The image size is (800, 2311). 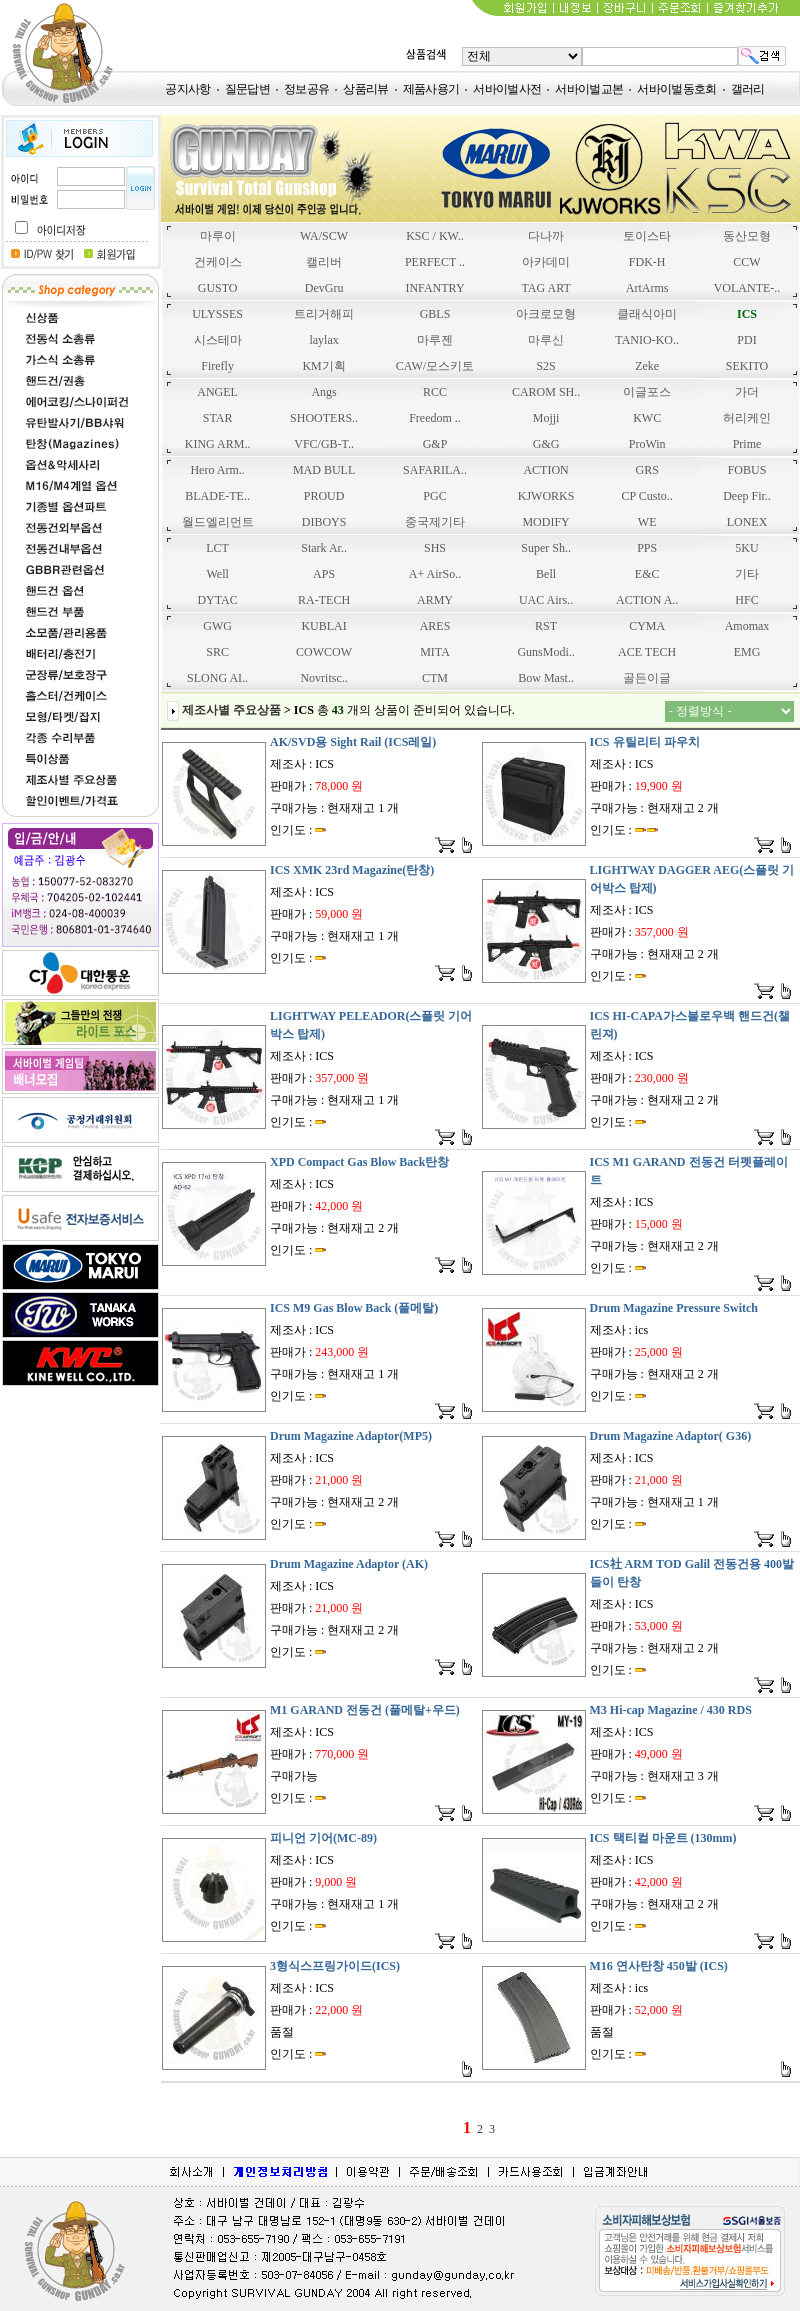 What do you see at coordinates (748, 89) in the screenshot?
I see `갤러리` at bounding box center [748, 89].